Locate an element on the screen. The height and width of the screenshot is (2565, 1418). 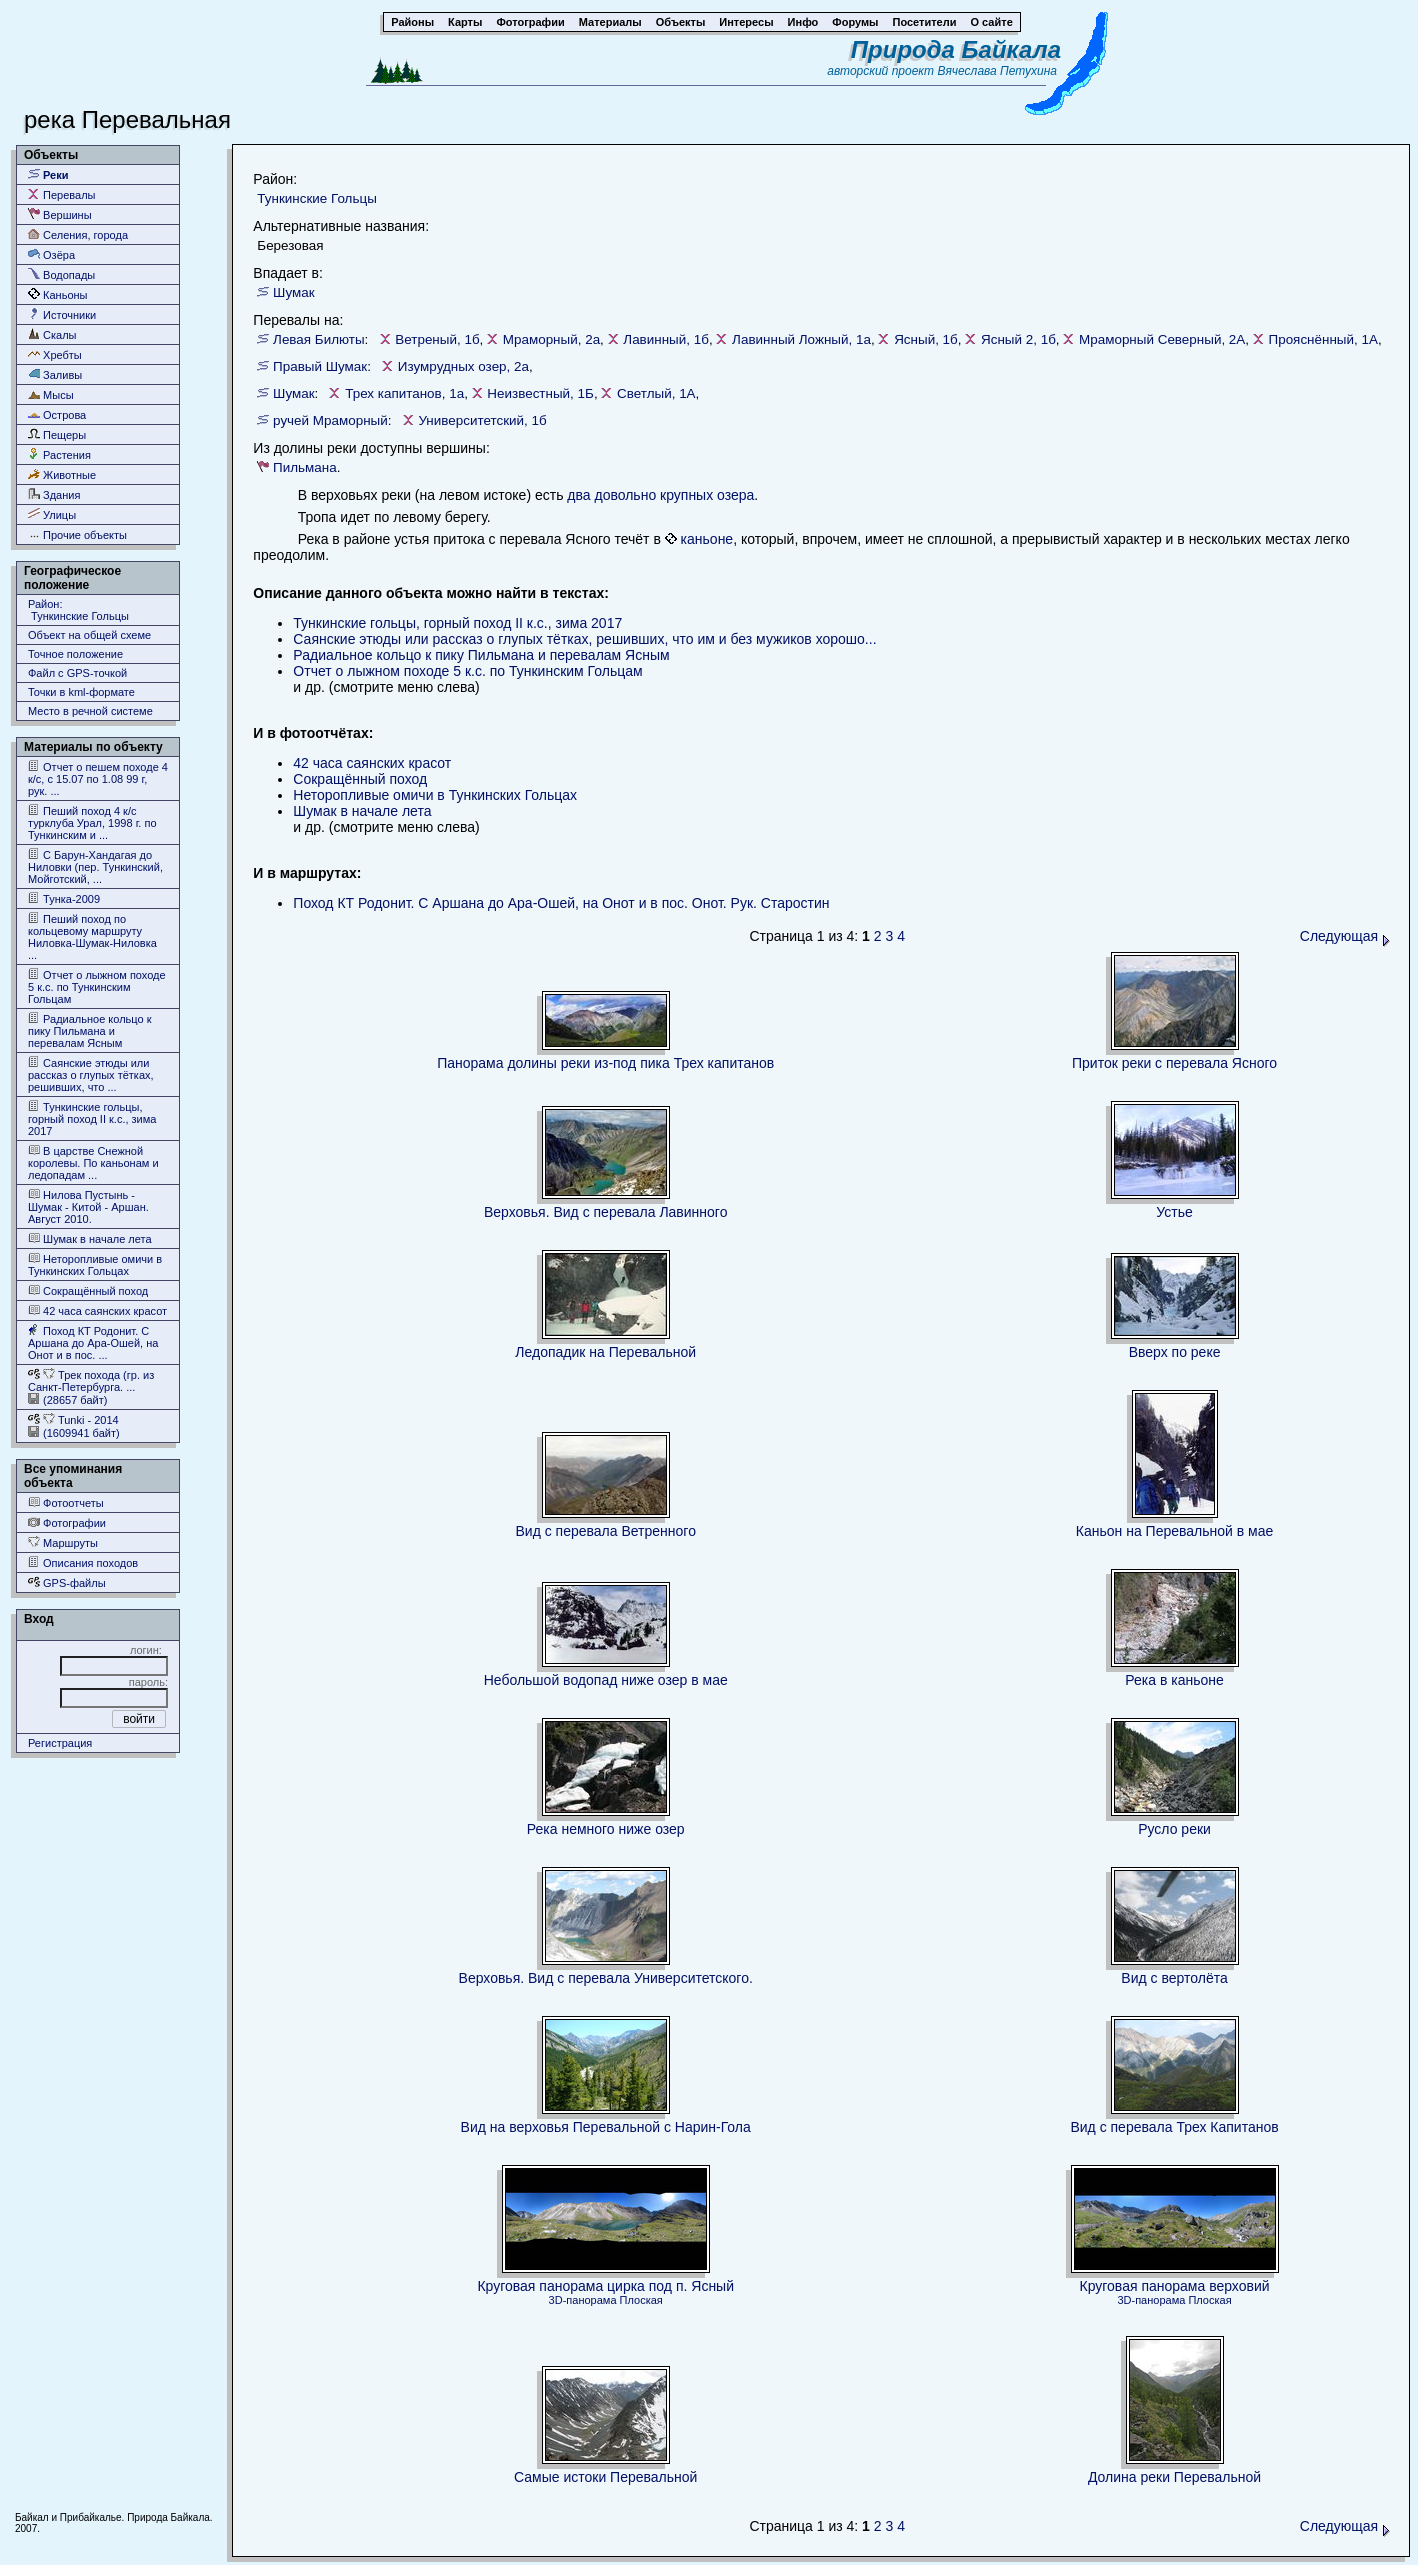
Шумак is located at coordinates (293, 292).